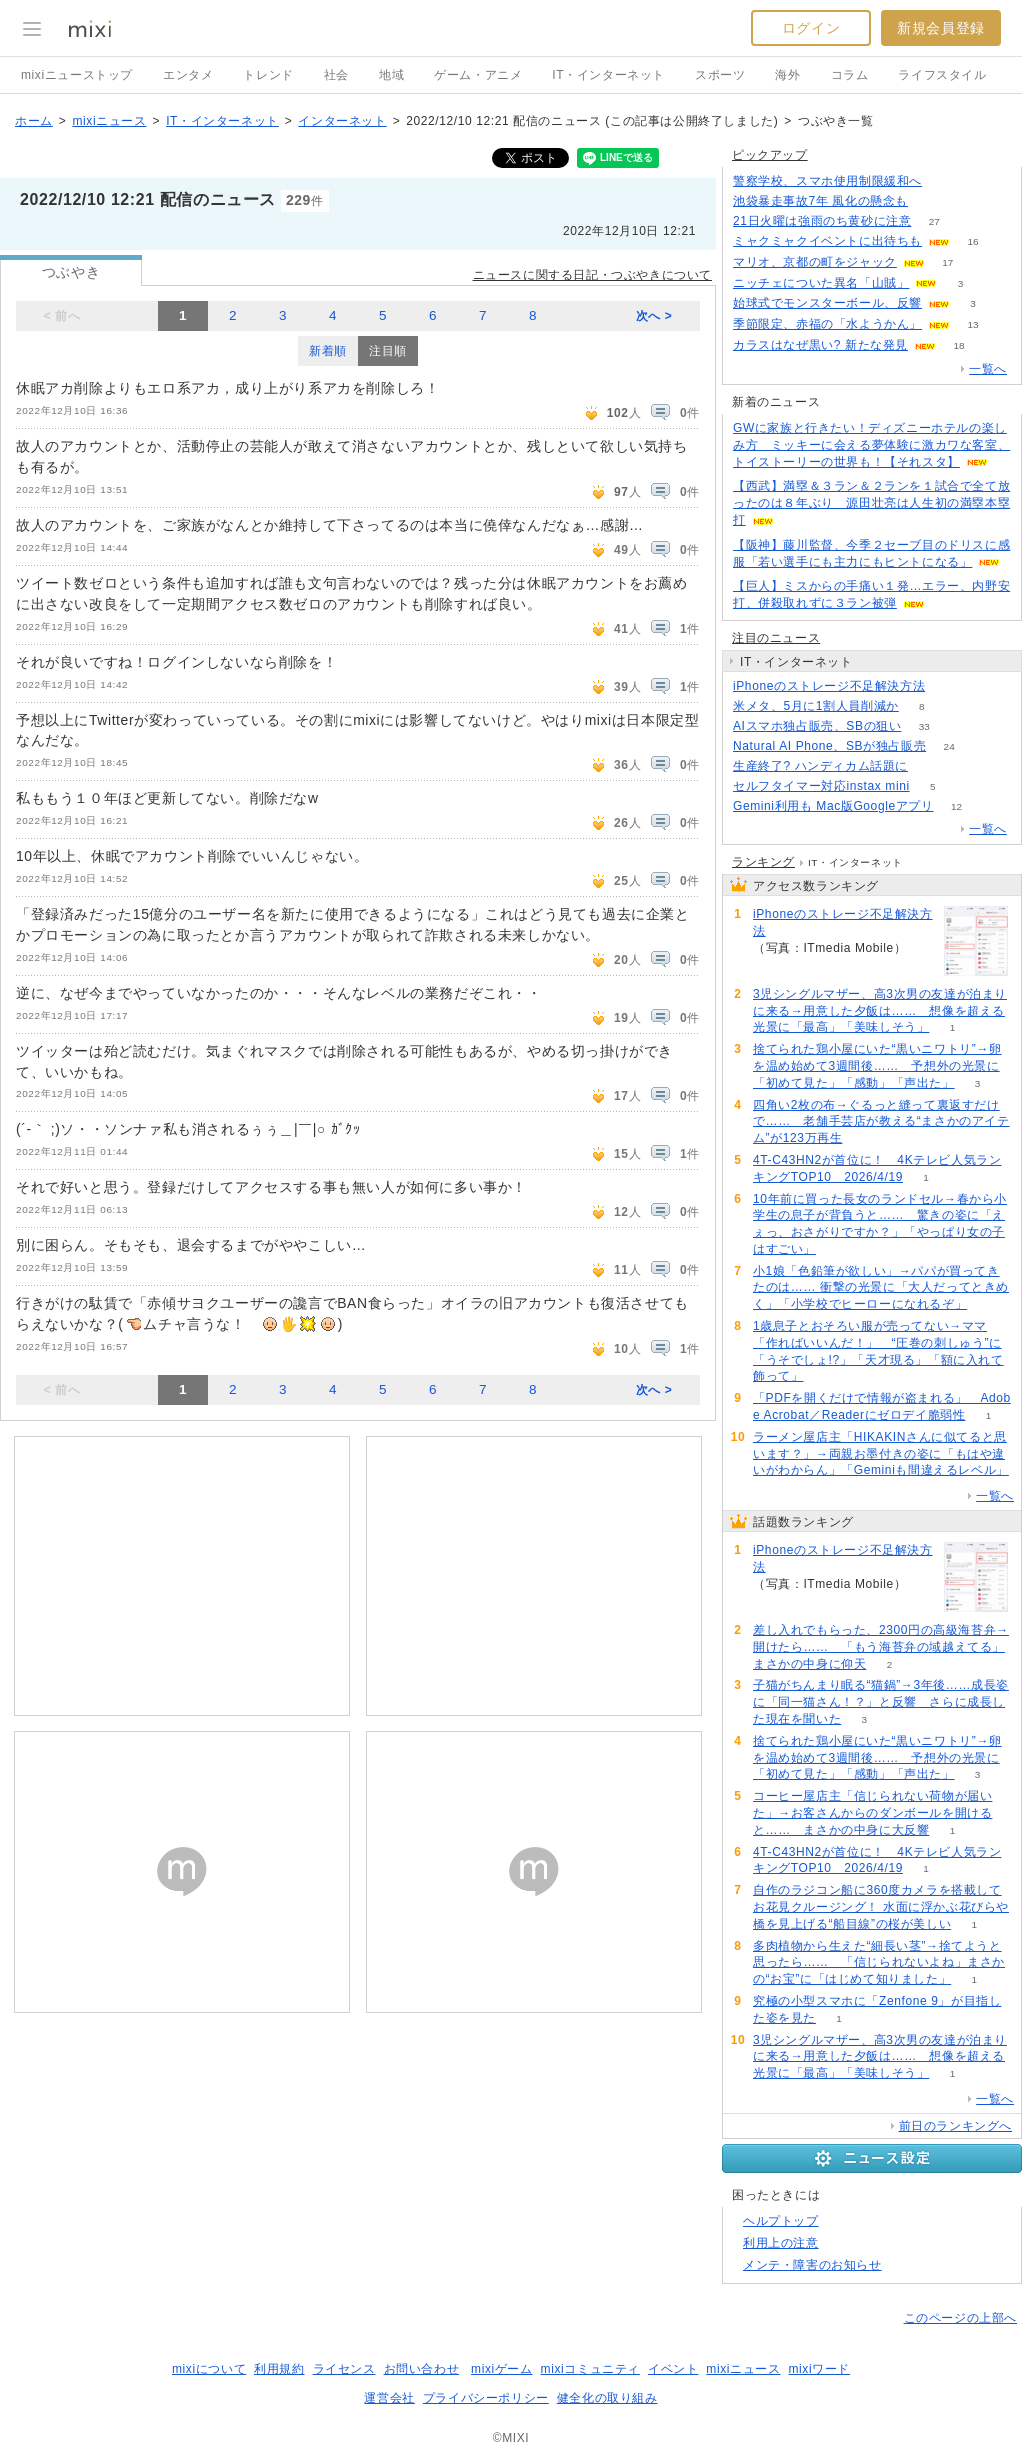 The image size is (1022, 2463). What do you see at coordinates (592, 275) in the screenshot?
I see `ニュースに関する日記・つぶやきについて` at bounding box center [592, 275].